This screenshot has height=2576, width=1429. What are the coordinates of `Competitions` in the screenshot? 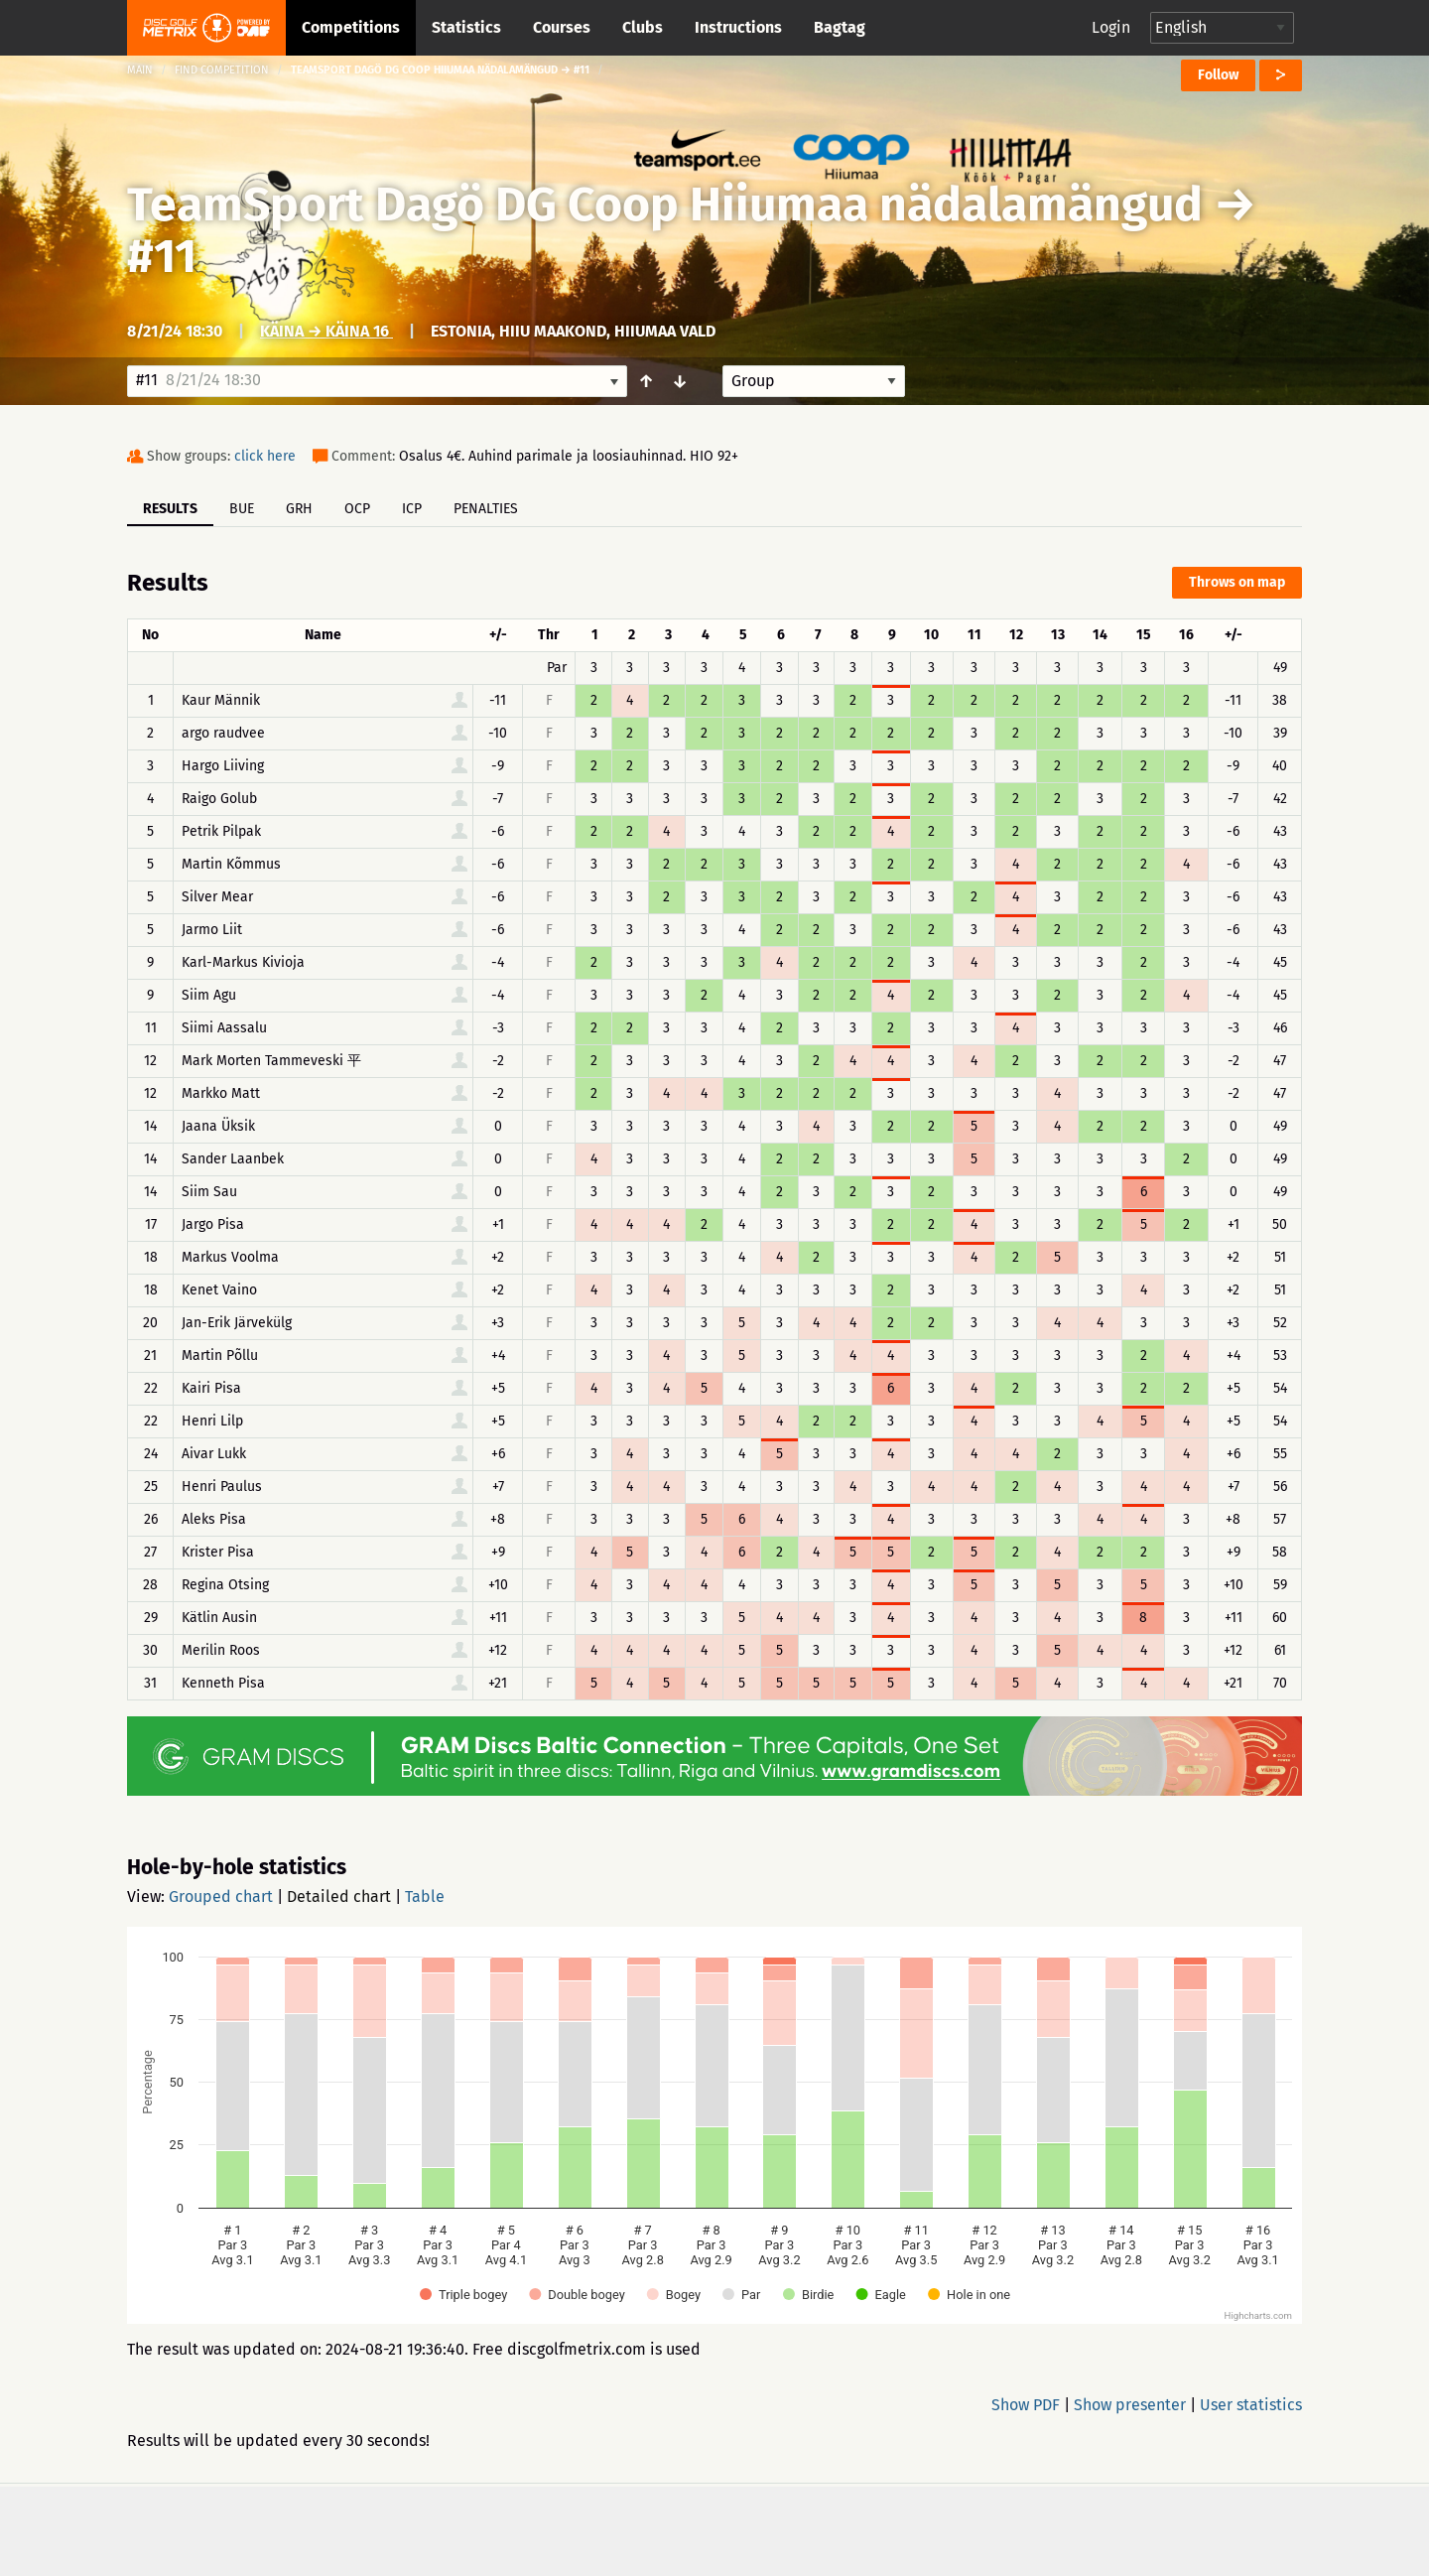 It's located at (351, 27).